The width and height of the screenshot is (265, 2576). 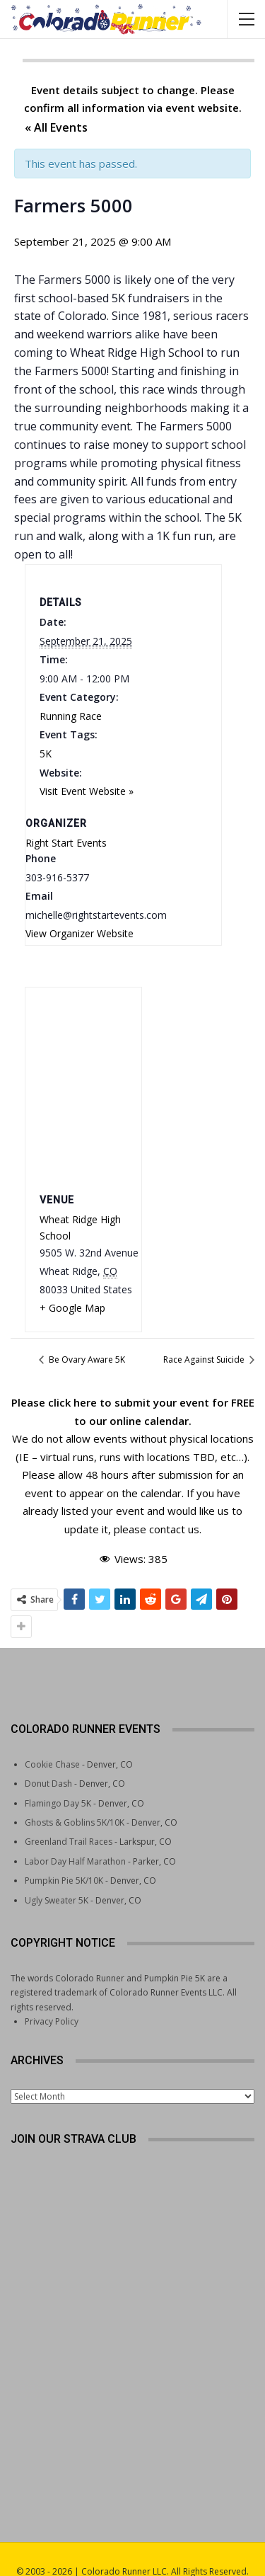 I want to click on Visit Event Website », so click(x=87, y=791).